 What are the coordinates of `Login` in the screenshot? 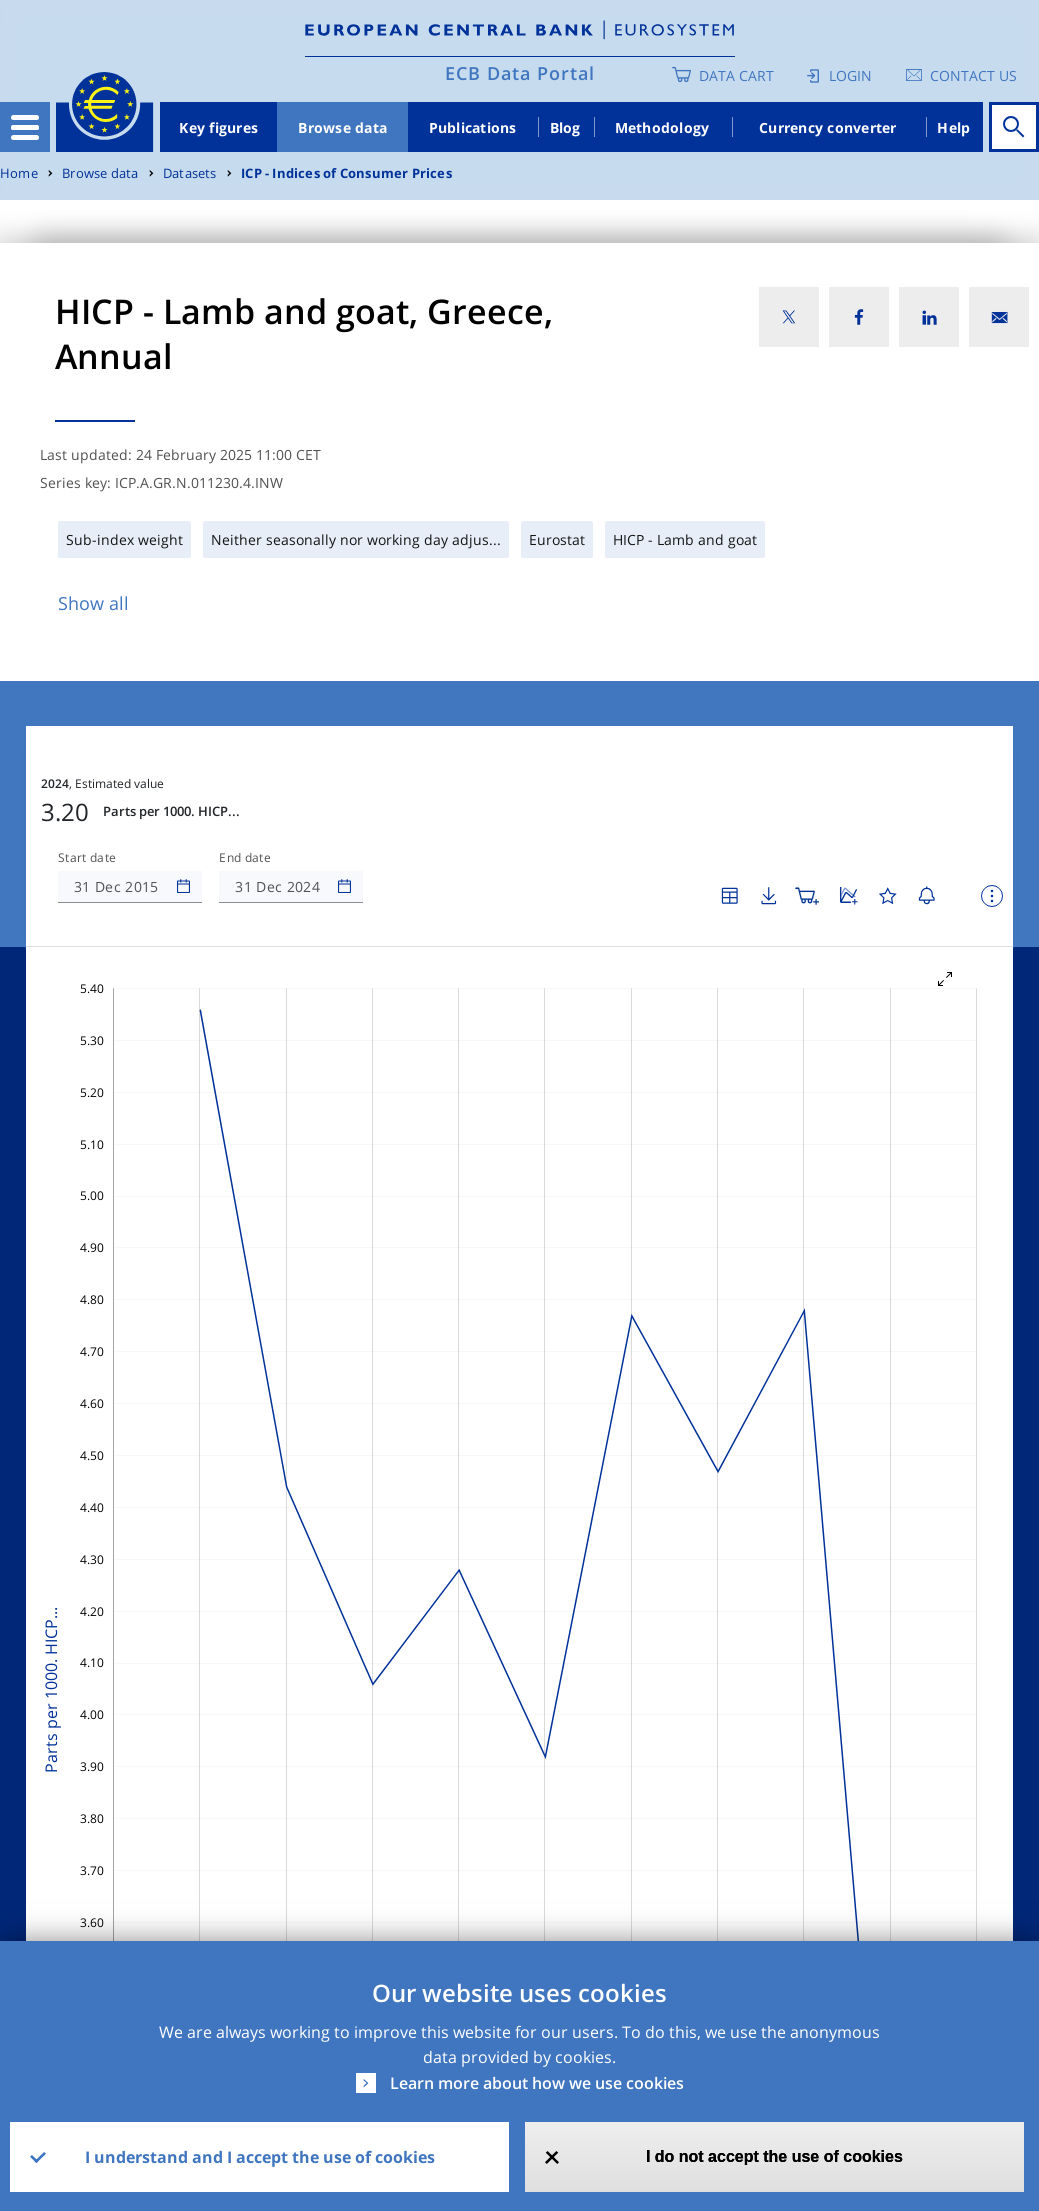 It's located at (850, 75).